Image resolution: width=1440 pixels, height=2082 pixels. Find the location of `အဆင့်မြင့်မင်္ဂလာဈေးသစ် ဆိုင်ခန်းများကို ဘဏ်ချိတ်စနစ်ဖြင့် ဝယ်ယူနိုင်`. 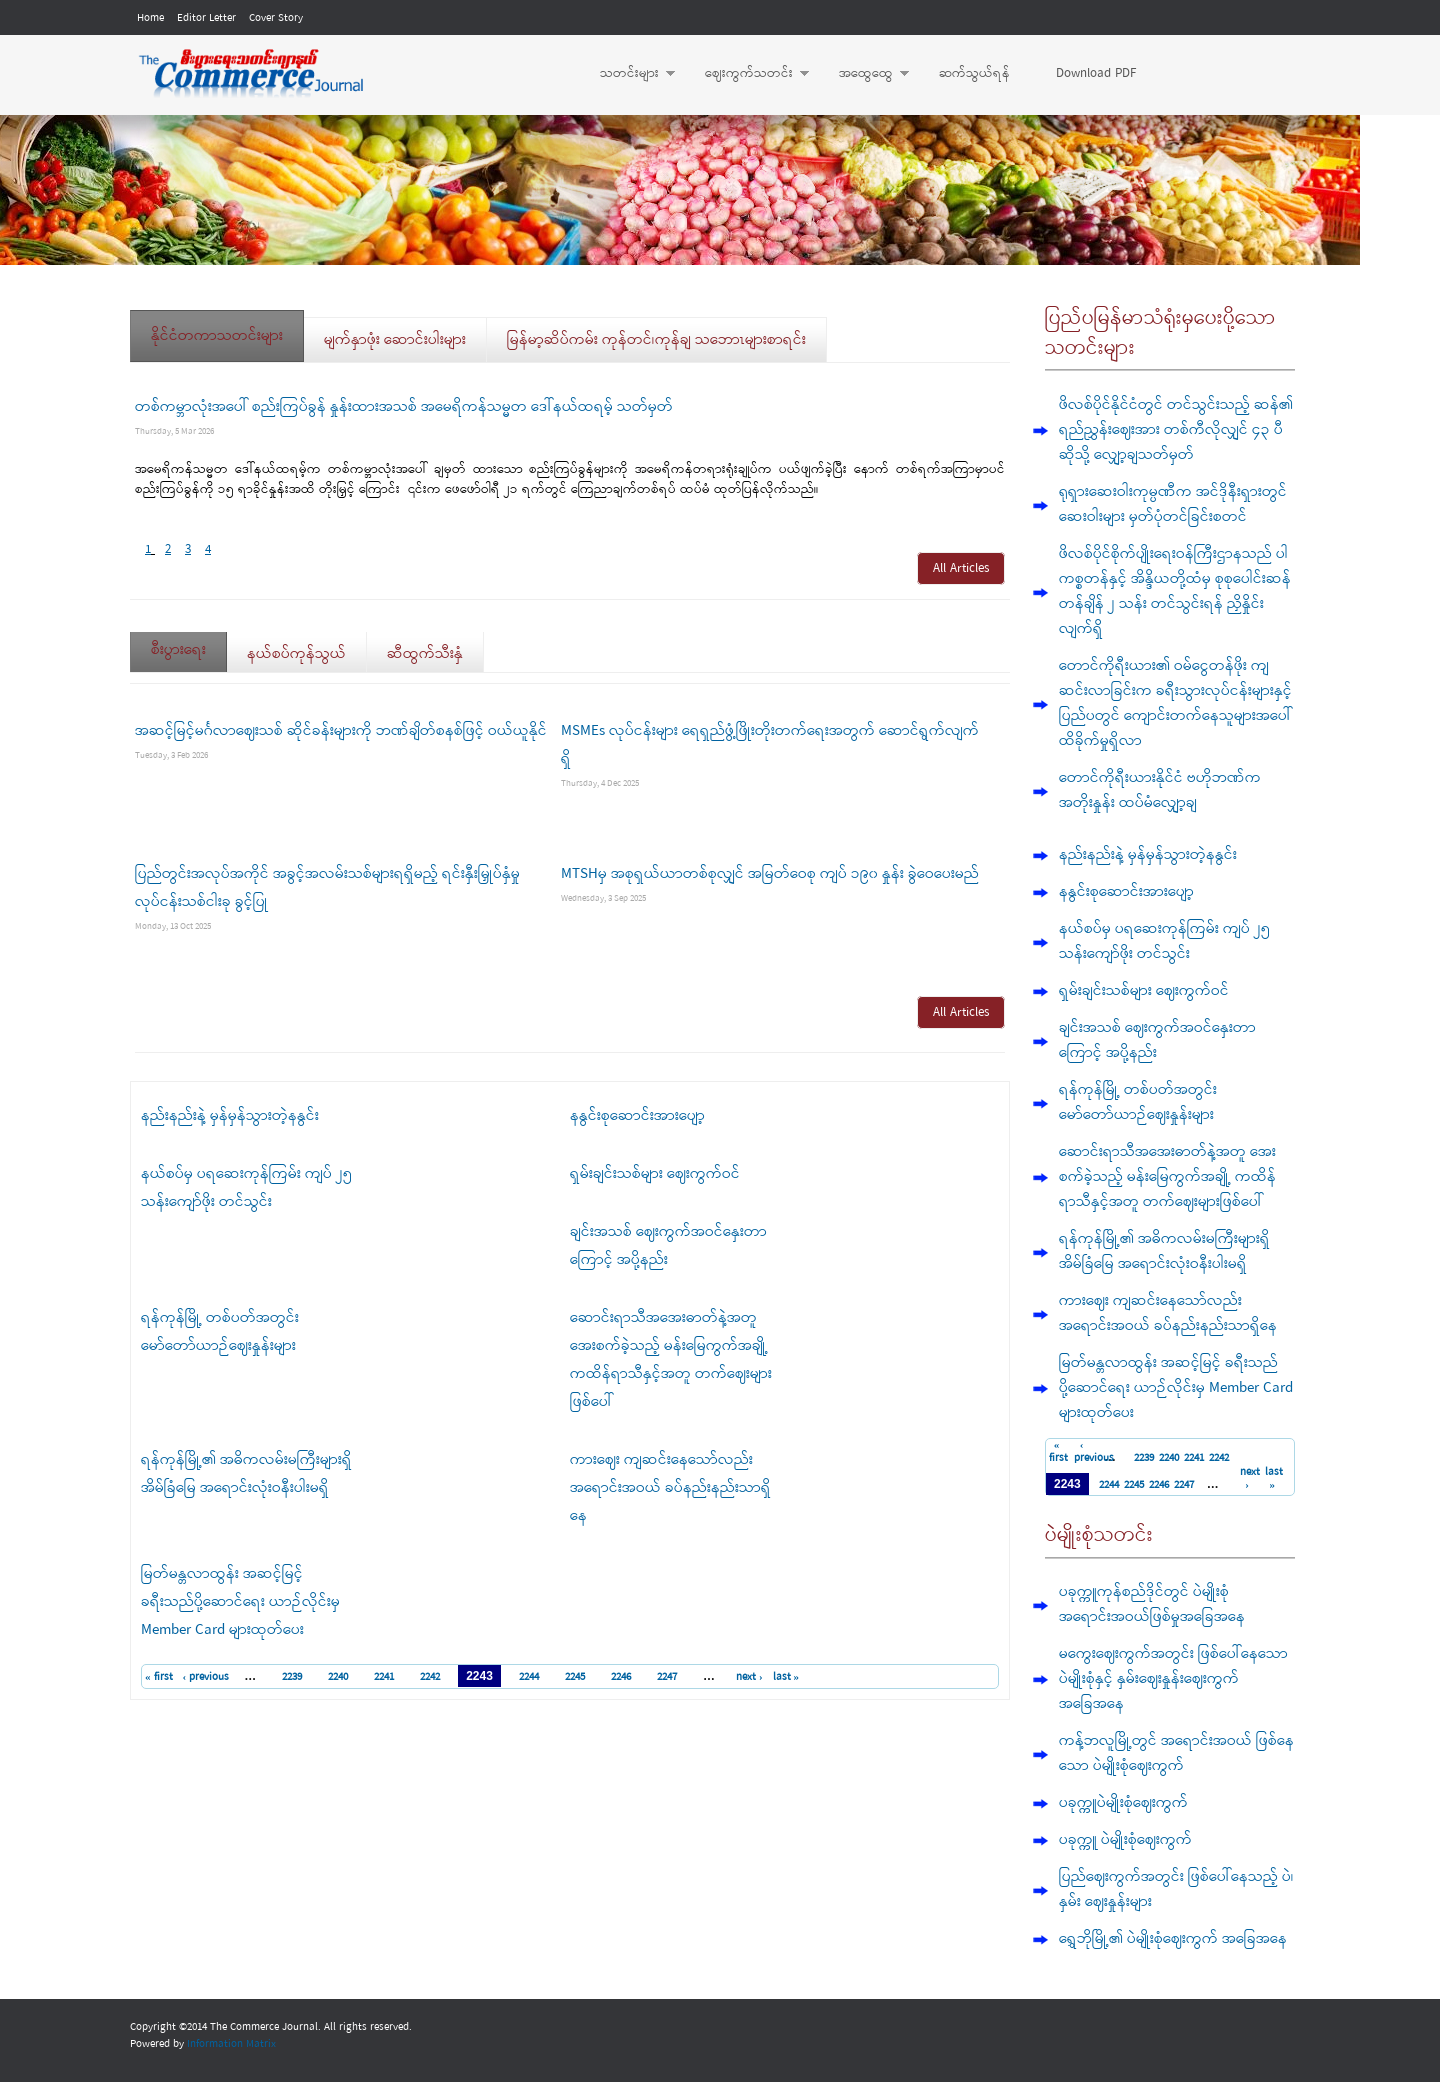

အဆင့်မြင့်မင်္ဂလာဈေးသစ် ဆိုင်ခန်းများကို ဘဏ်ချိတ်စနစ်ဖြင့် ဝယ်ယူနိုင် is located at coordinates (341, 731).